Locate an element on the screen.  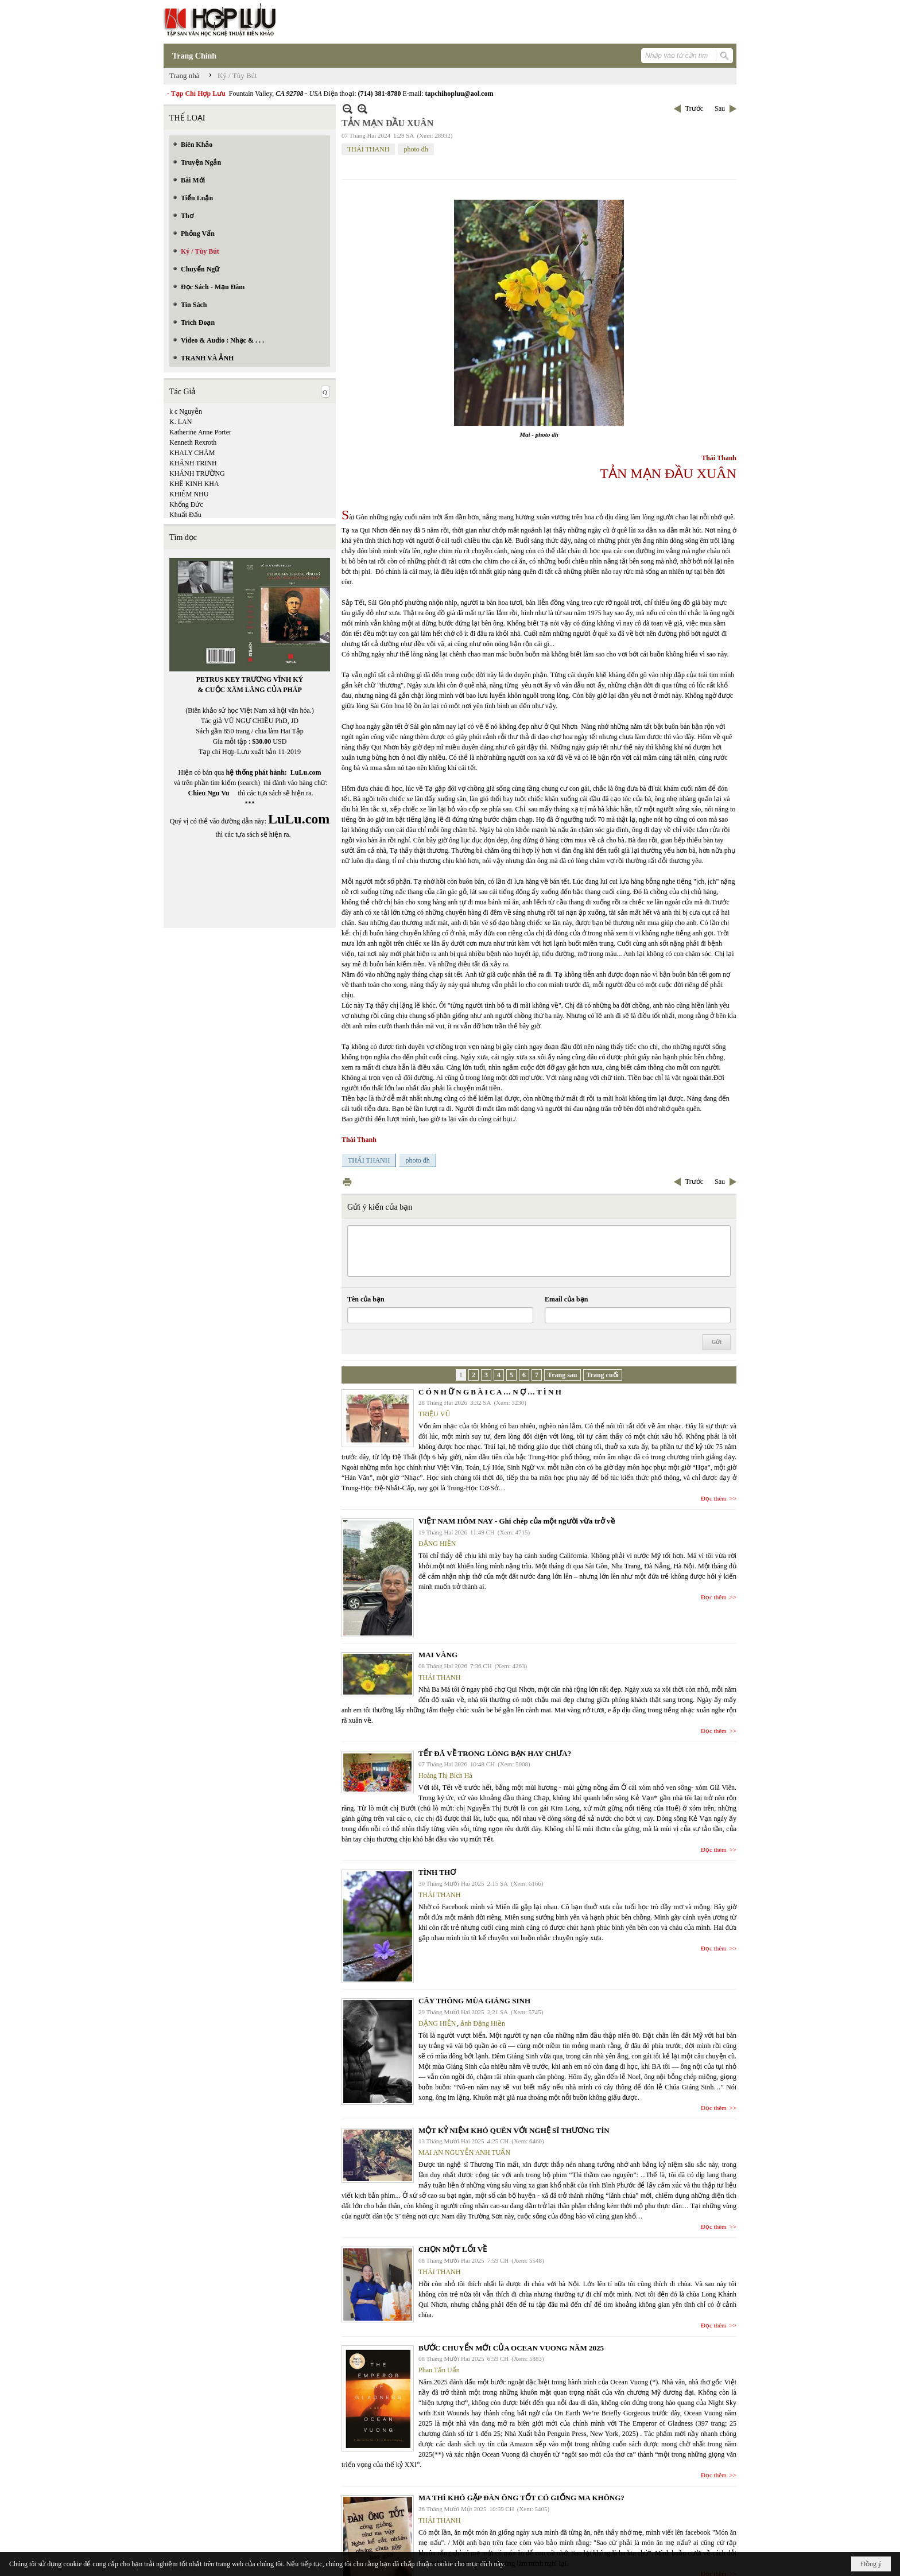
K. LAN is located at coordinates (180, 422).